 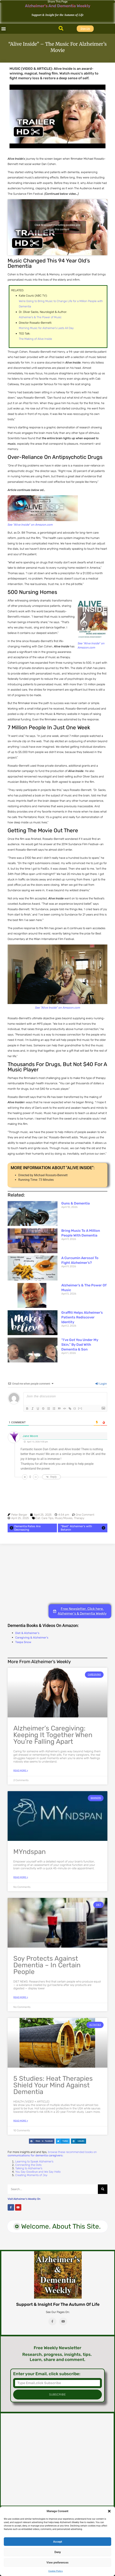 I want to click on [button], so click(x=109, y=2511).